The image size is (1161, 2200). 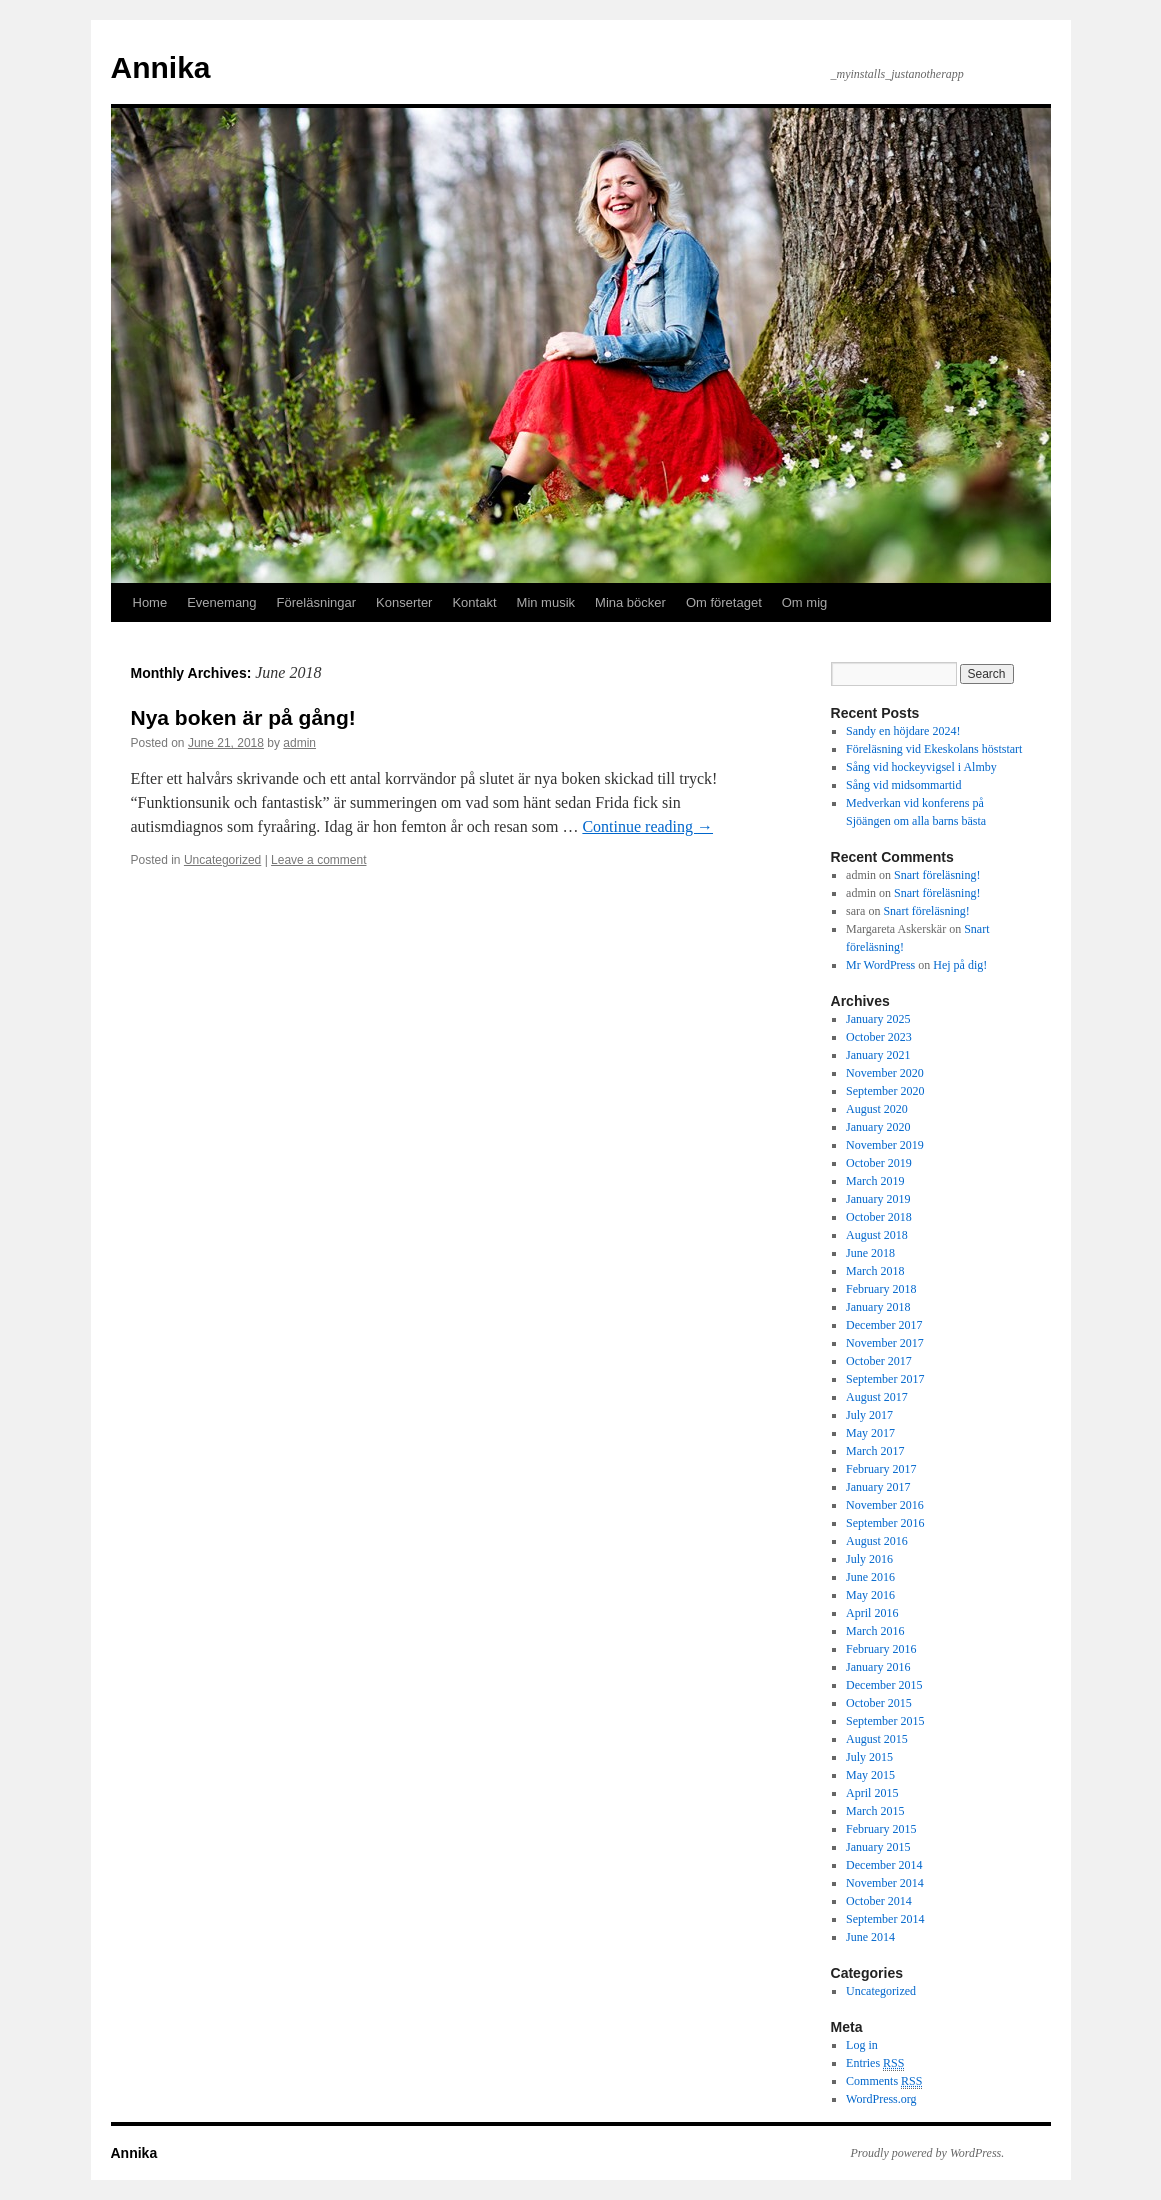 What do you see at coordinates (878, 1199) in the screenshot?
I see `January 2019` at bounding box center [878, 1199].